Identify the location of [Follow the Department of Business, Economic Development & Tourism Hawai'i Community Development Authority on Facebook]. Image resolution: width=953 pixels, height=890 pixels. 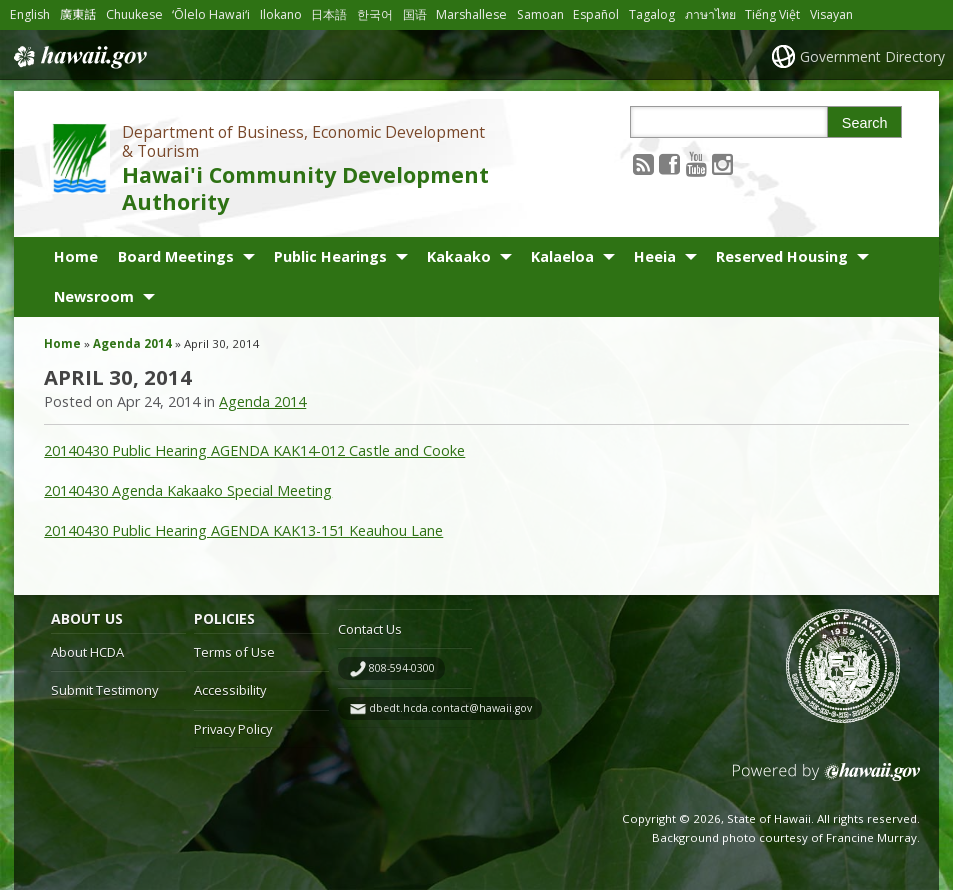
(669, 163).